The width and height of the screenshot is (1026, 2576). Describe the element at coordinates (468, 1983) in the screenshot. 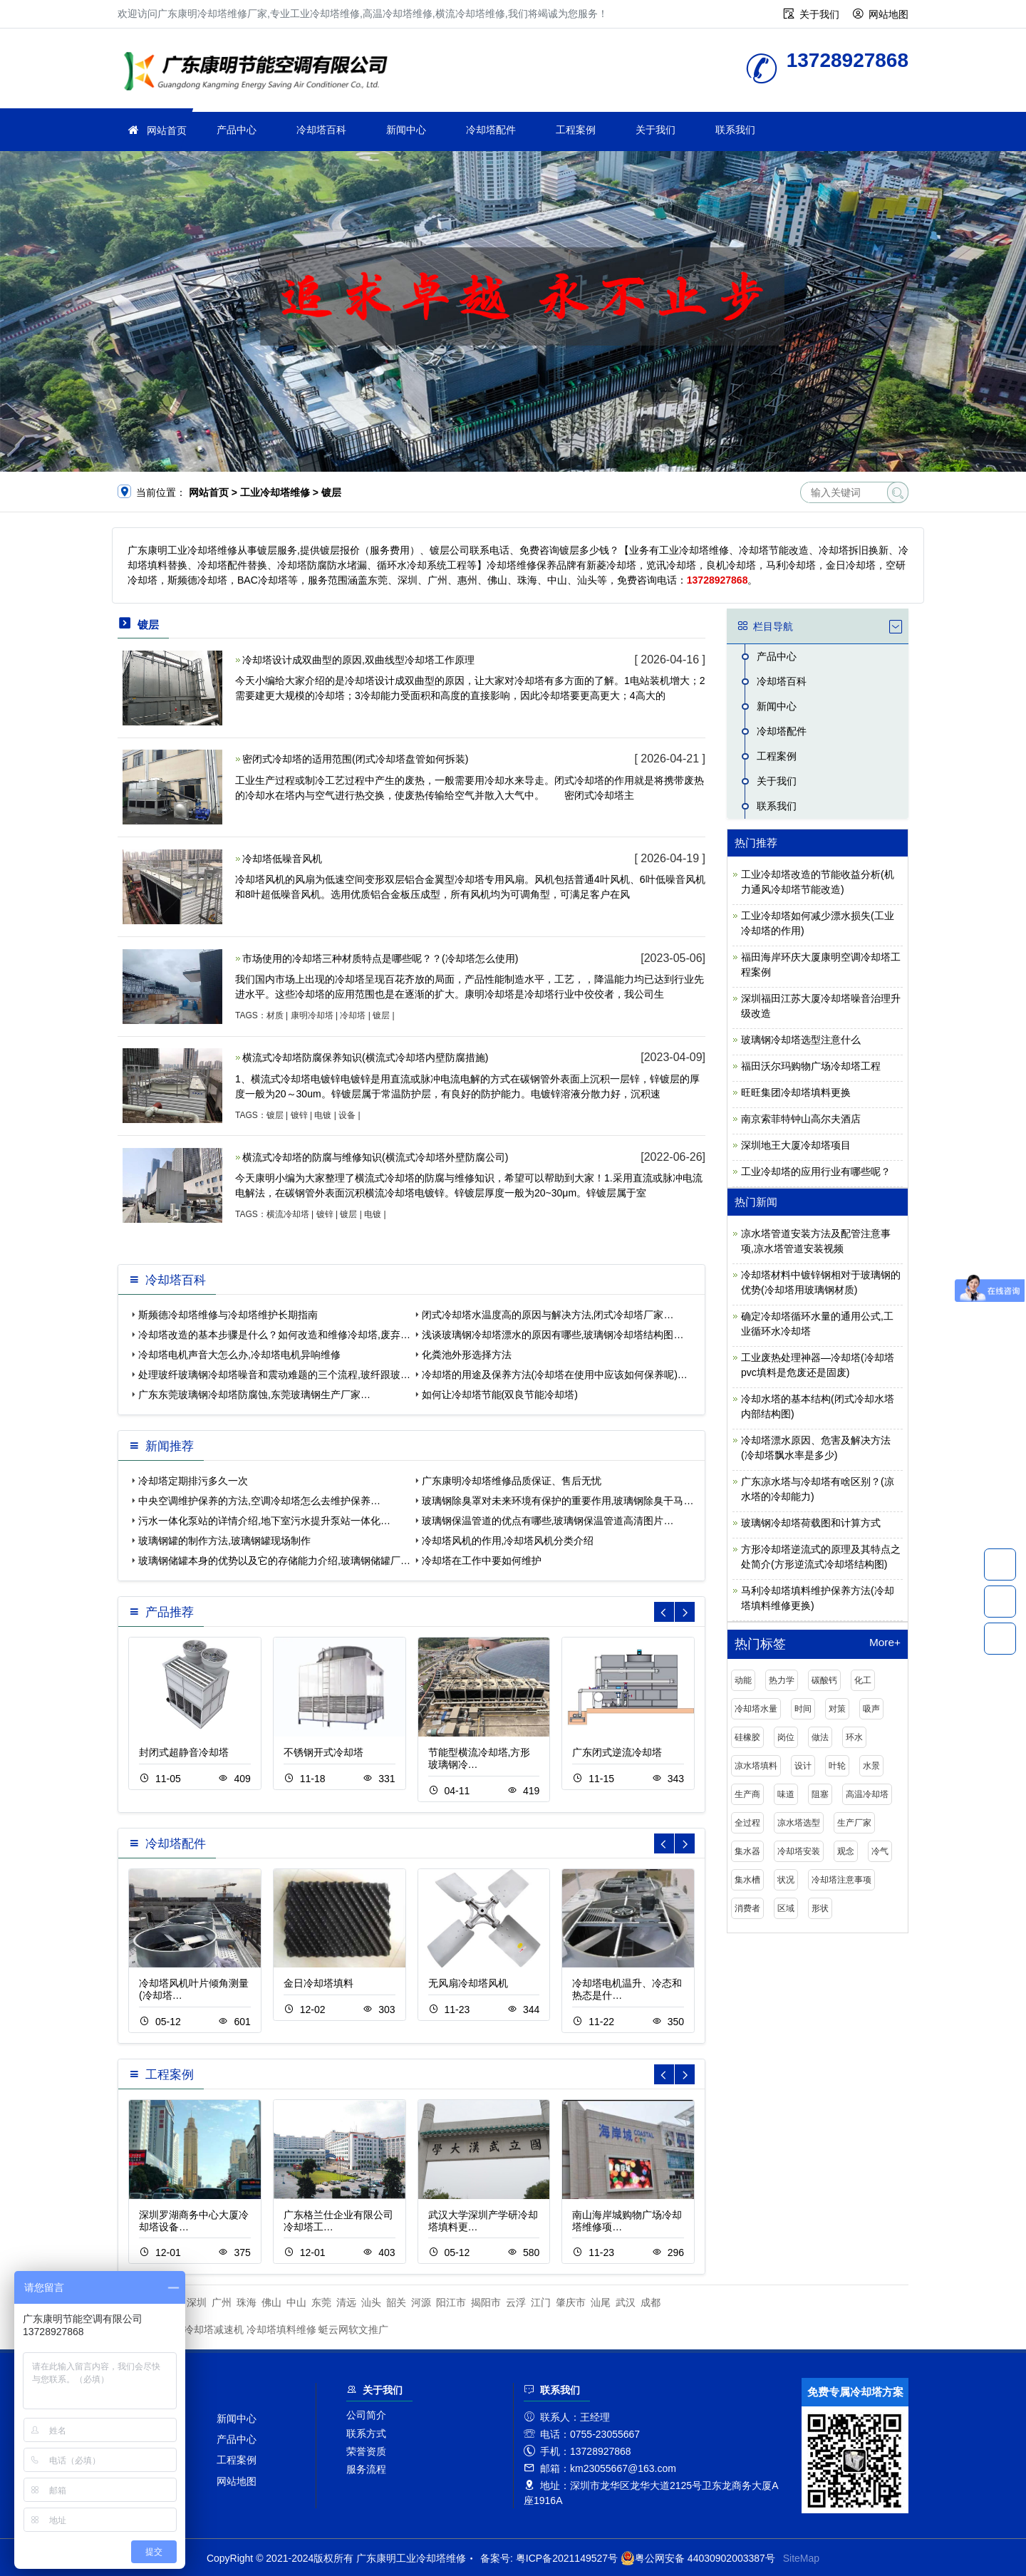

I see `无风扇冷却塔风机` at that location.